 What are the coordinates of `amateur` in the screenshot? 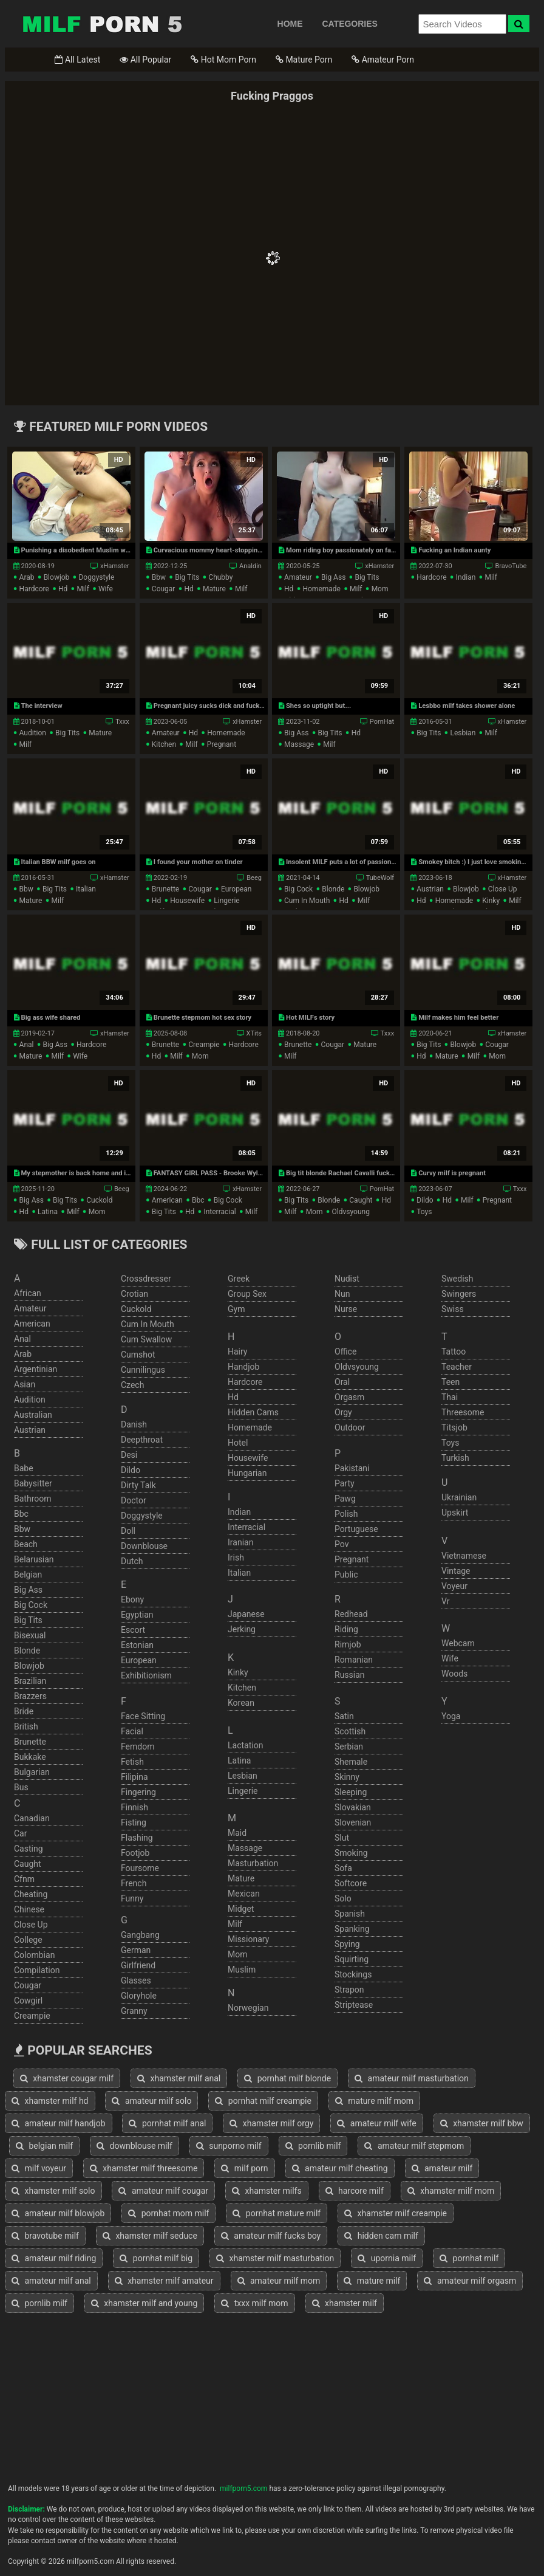 It's located at (298, 577).